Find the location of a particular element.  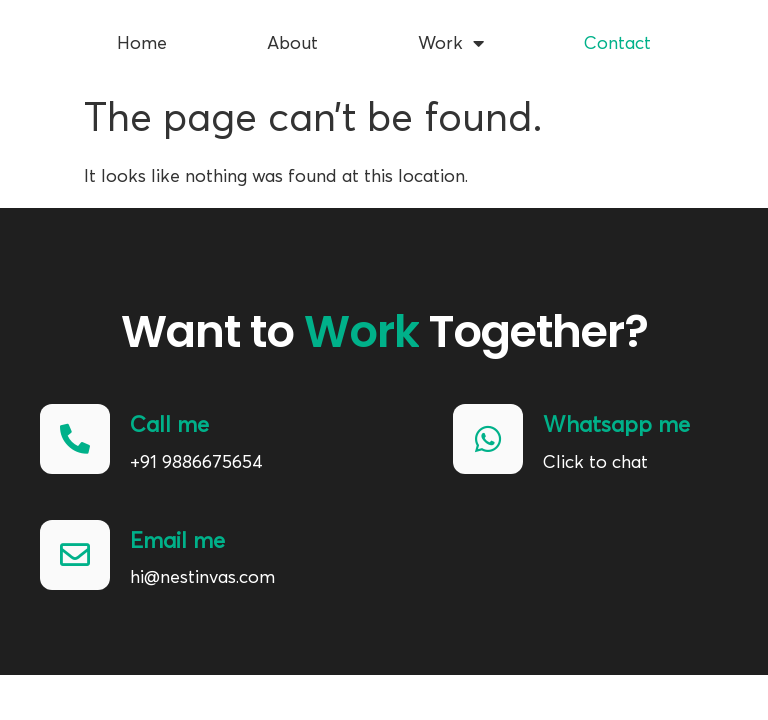

[Whatsapp me] is located at coordinates (488, 439).